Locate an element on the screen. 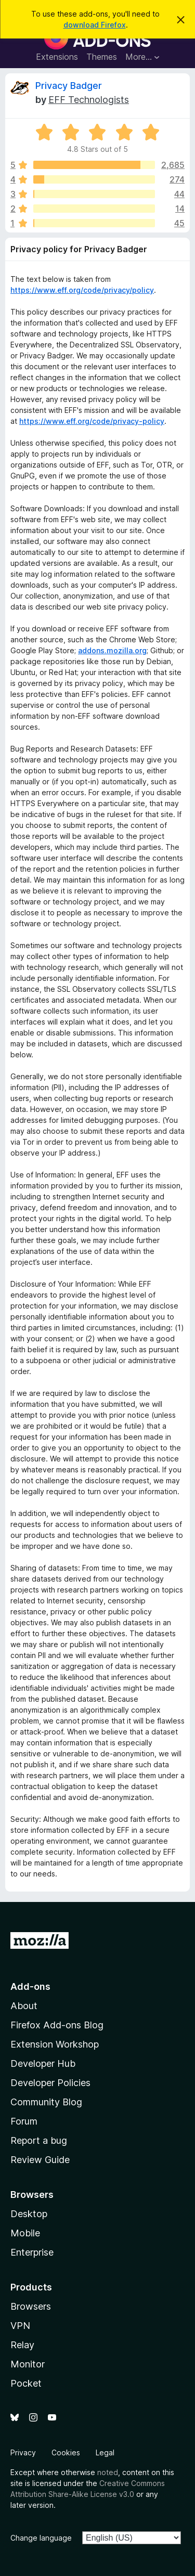 The width and height of the screenshot is (195, 2576). Report a bug is located at coordinates (38, 2140).